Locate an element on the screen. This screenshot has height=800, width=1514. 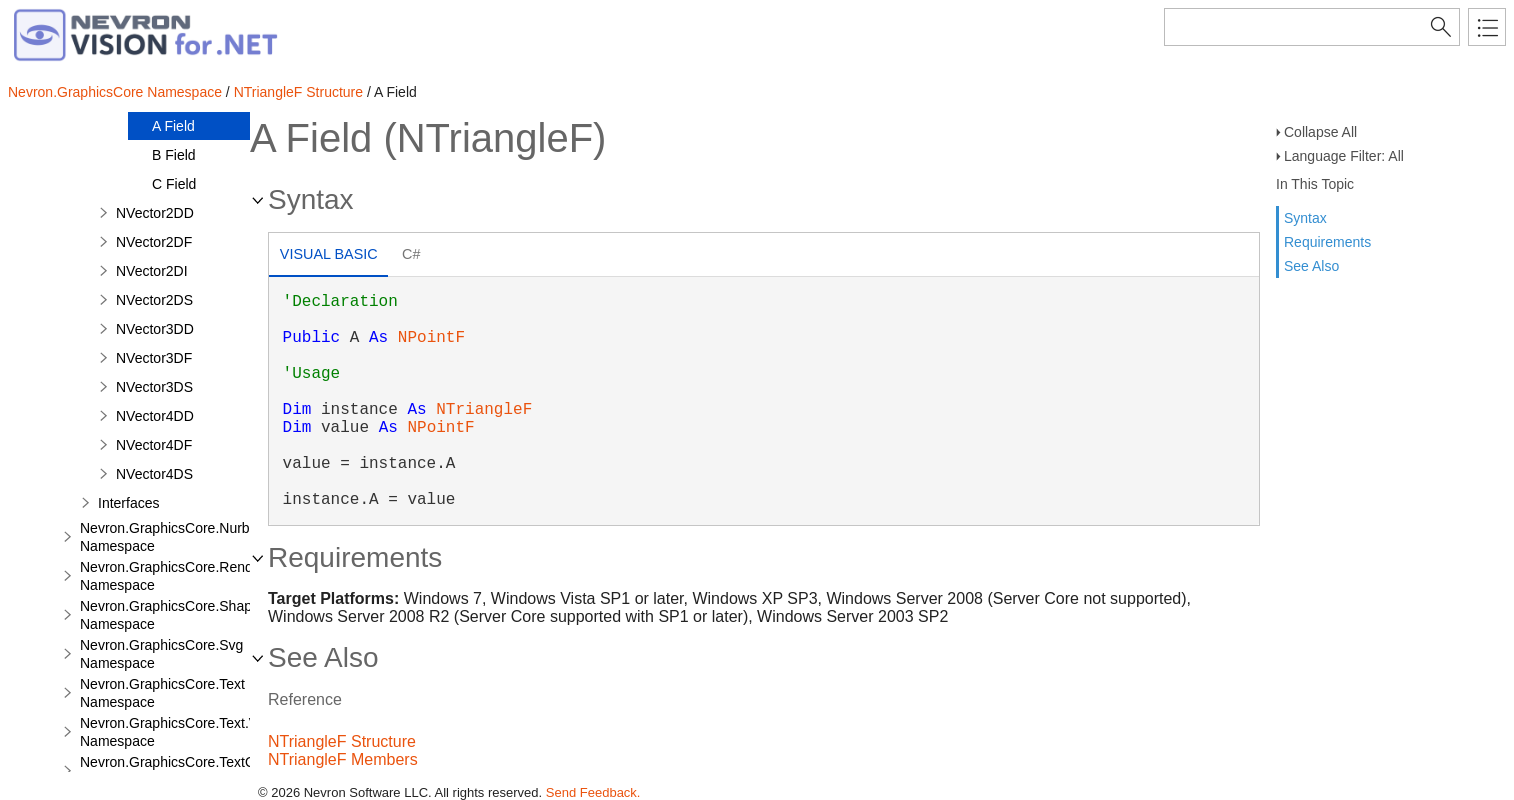
NVector3DD is located at coordinates (155, 329).